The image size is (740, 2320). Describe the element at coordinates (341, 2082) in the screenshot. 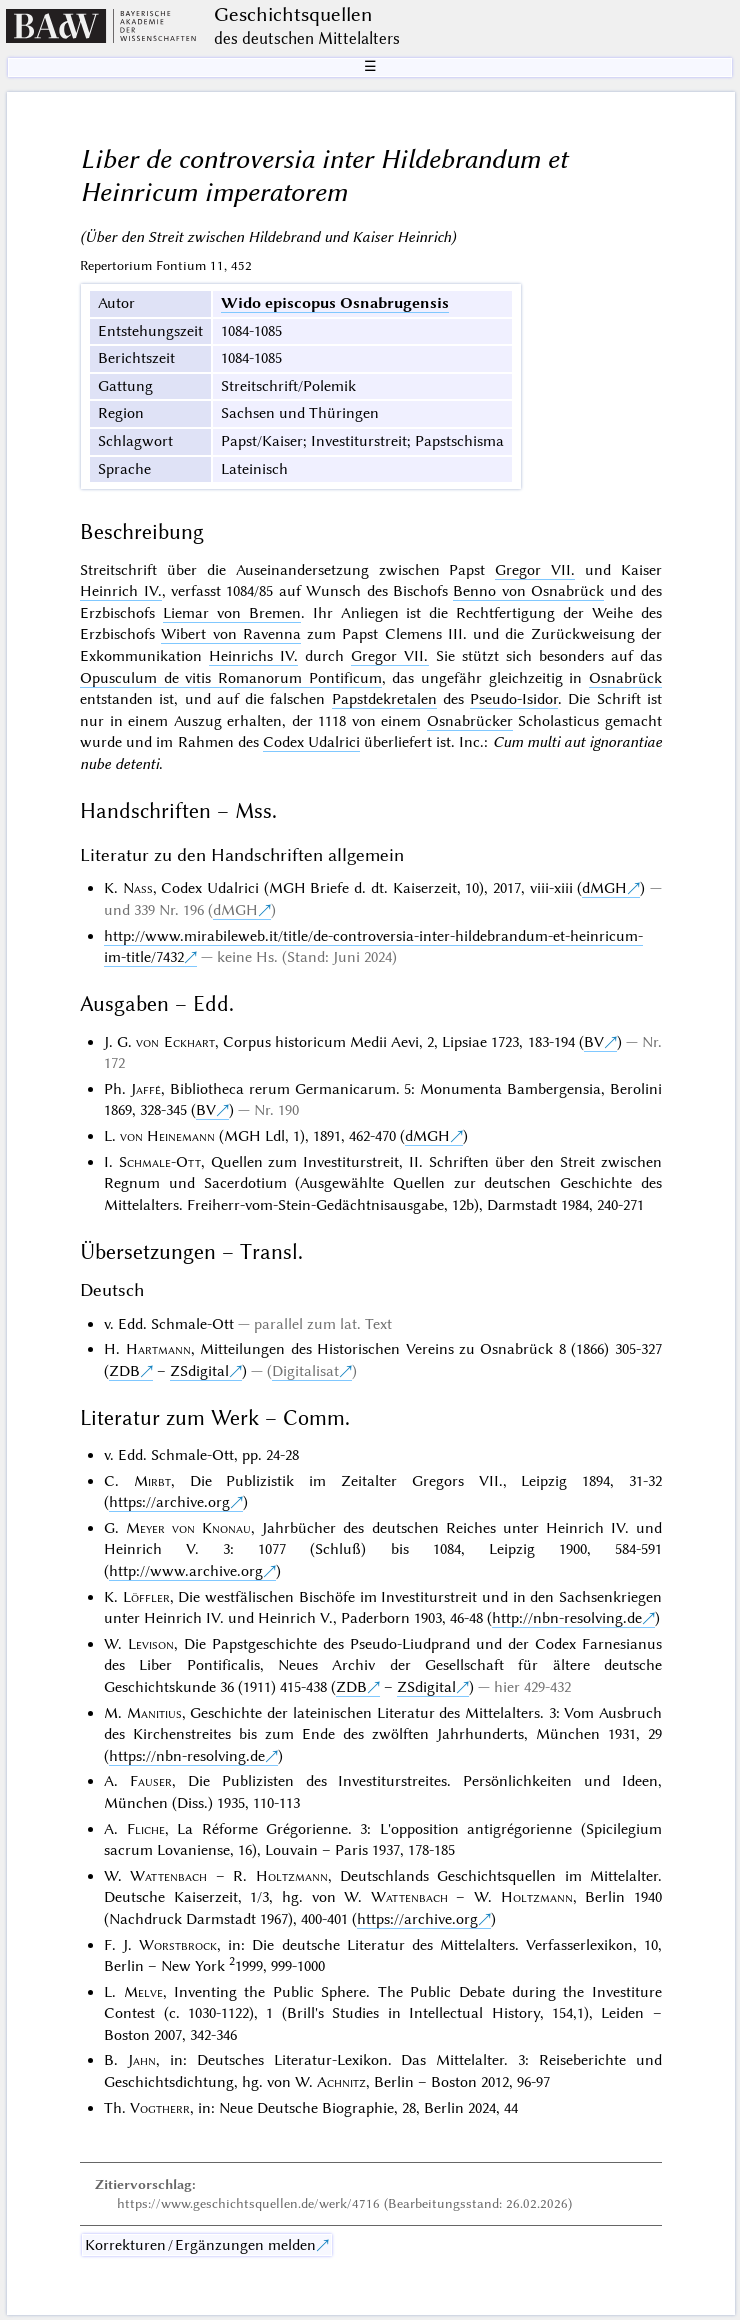

I see `Achnitz` at that location.